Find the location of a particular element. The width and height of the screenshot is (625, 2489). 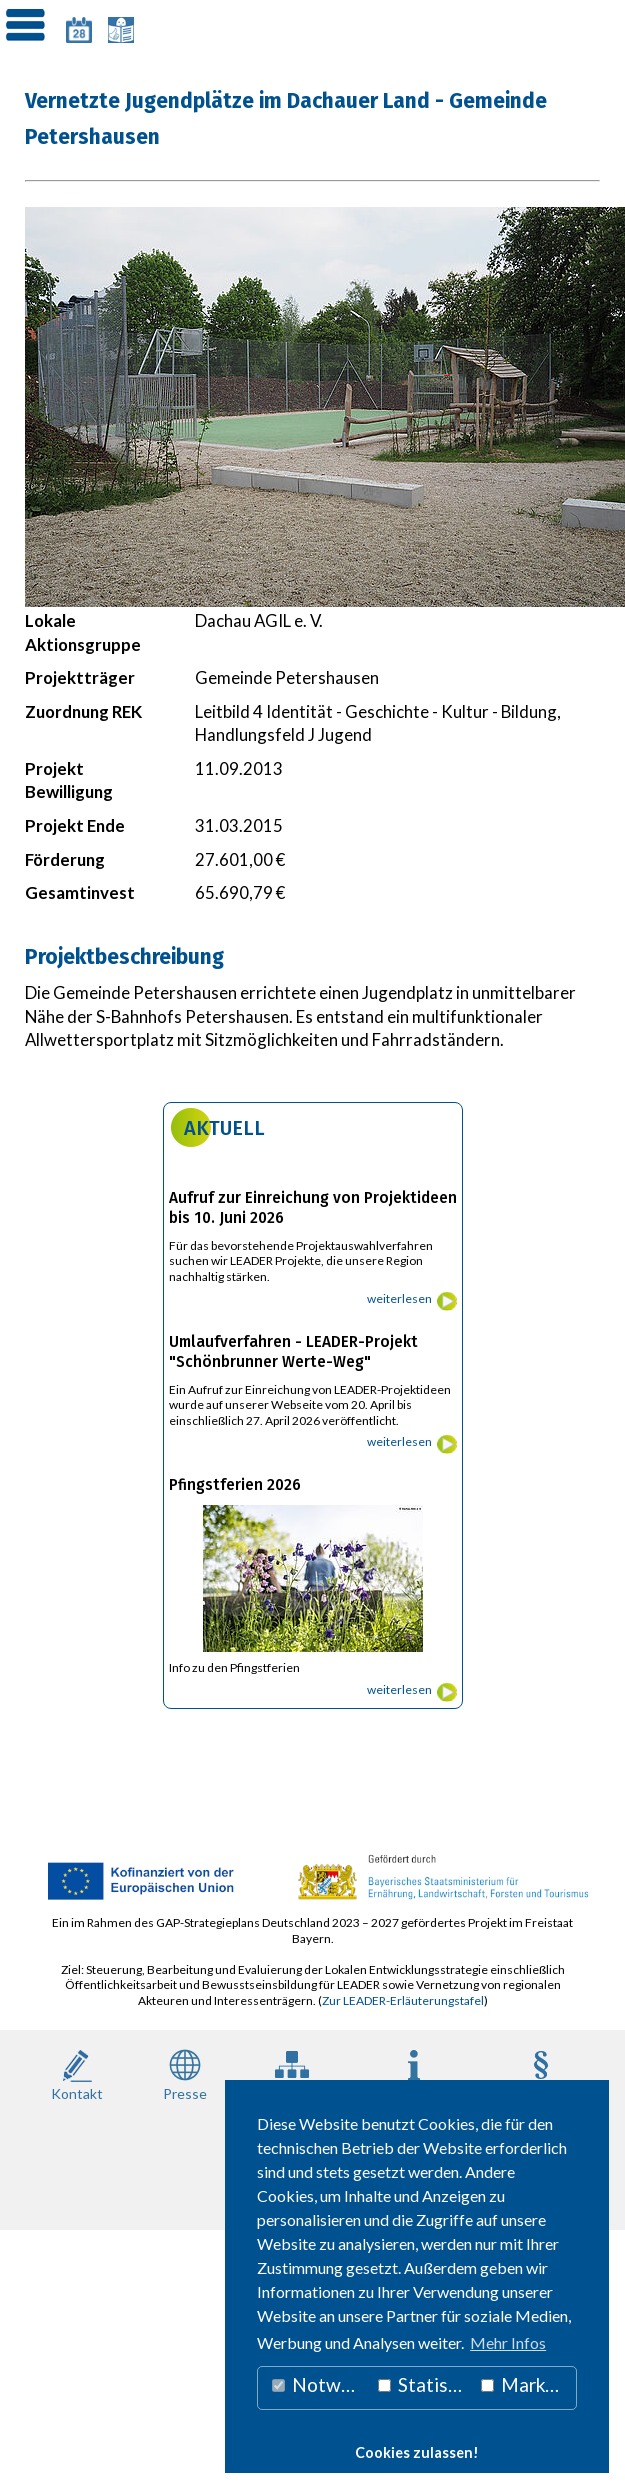

Mehr Infos [button] is located at coordinates (508, 2342).